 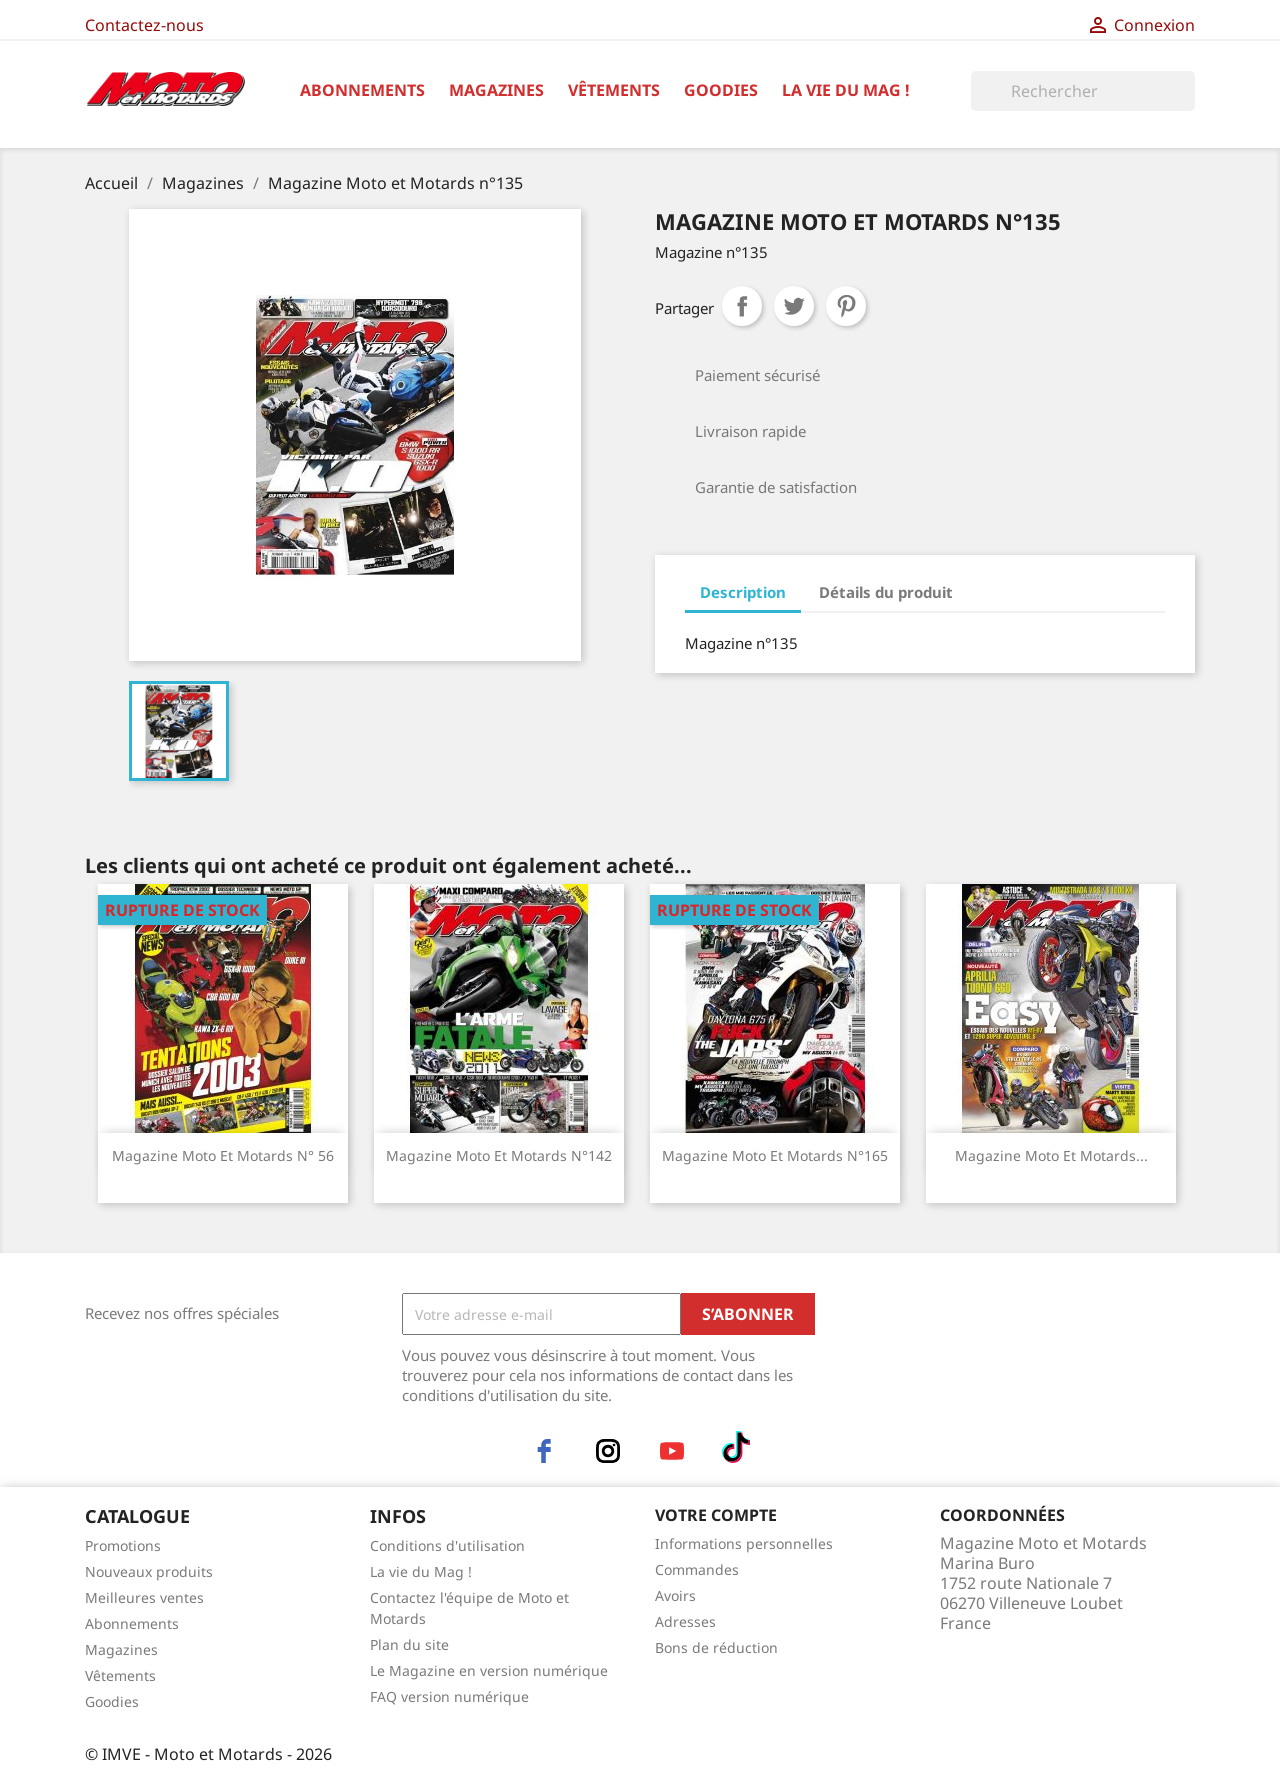 What do you see at coordinates (721, 90) in the screenshot?
I see `Goodies` at bounding box center [721, 90].